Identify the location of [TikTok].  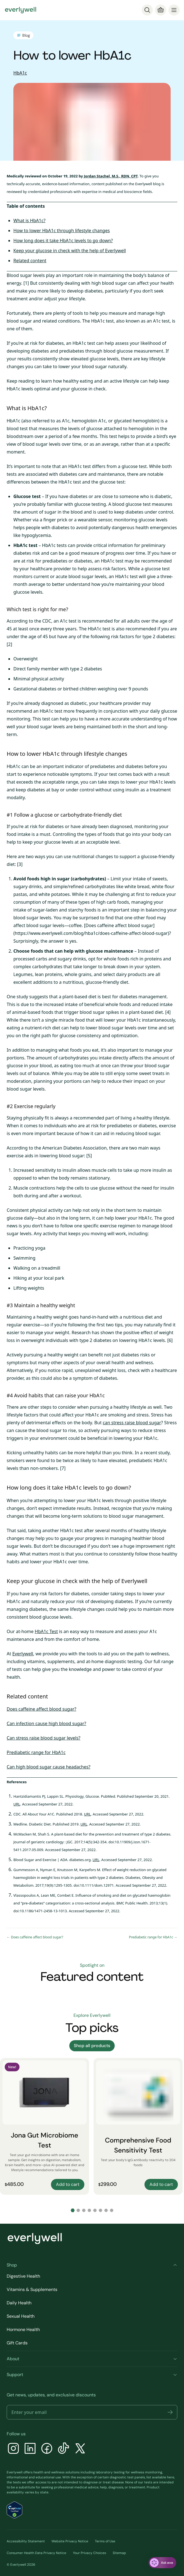
(63, 2449).